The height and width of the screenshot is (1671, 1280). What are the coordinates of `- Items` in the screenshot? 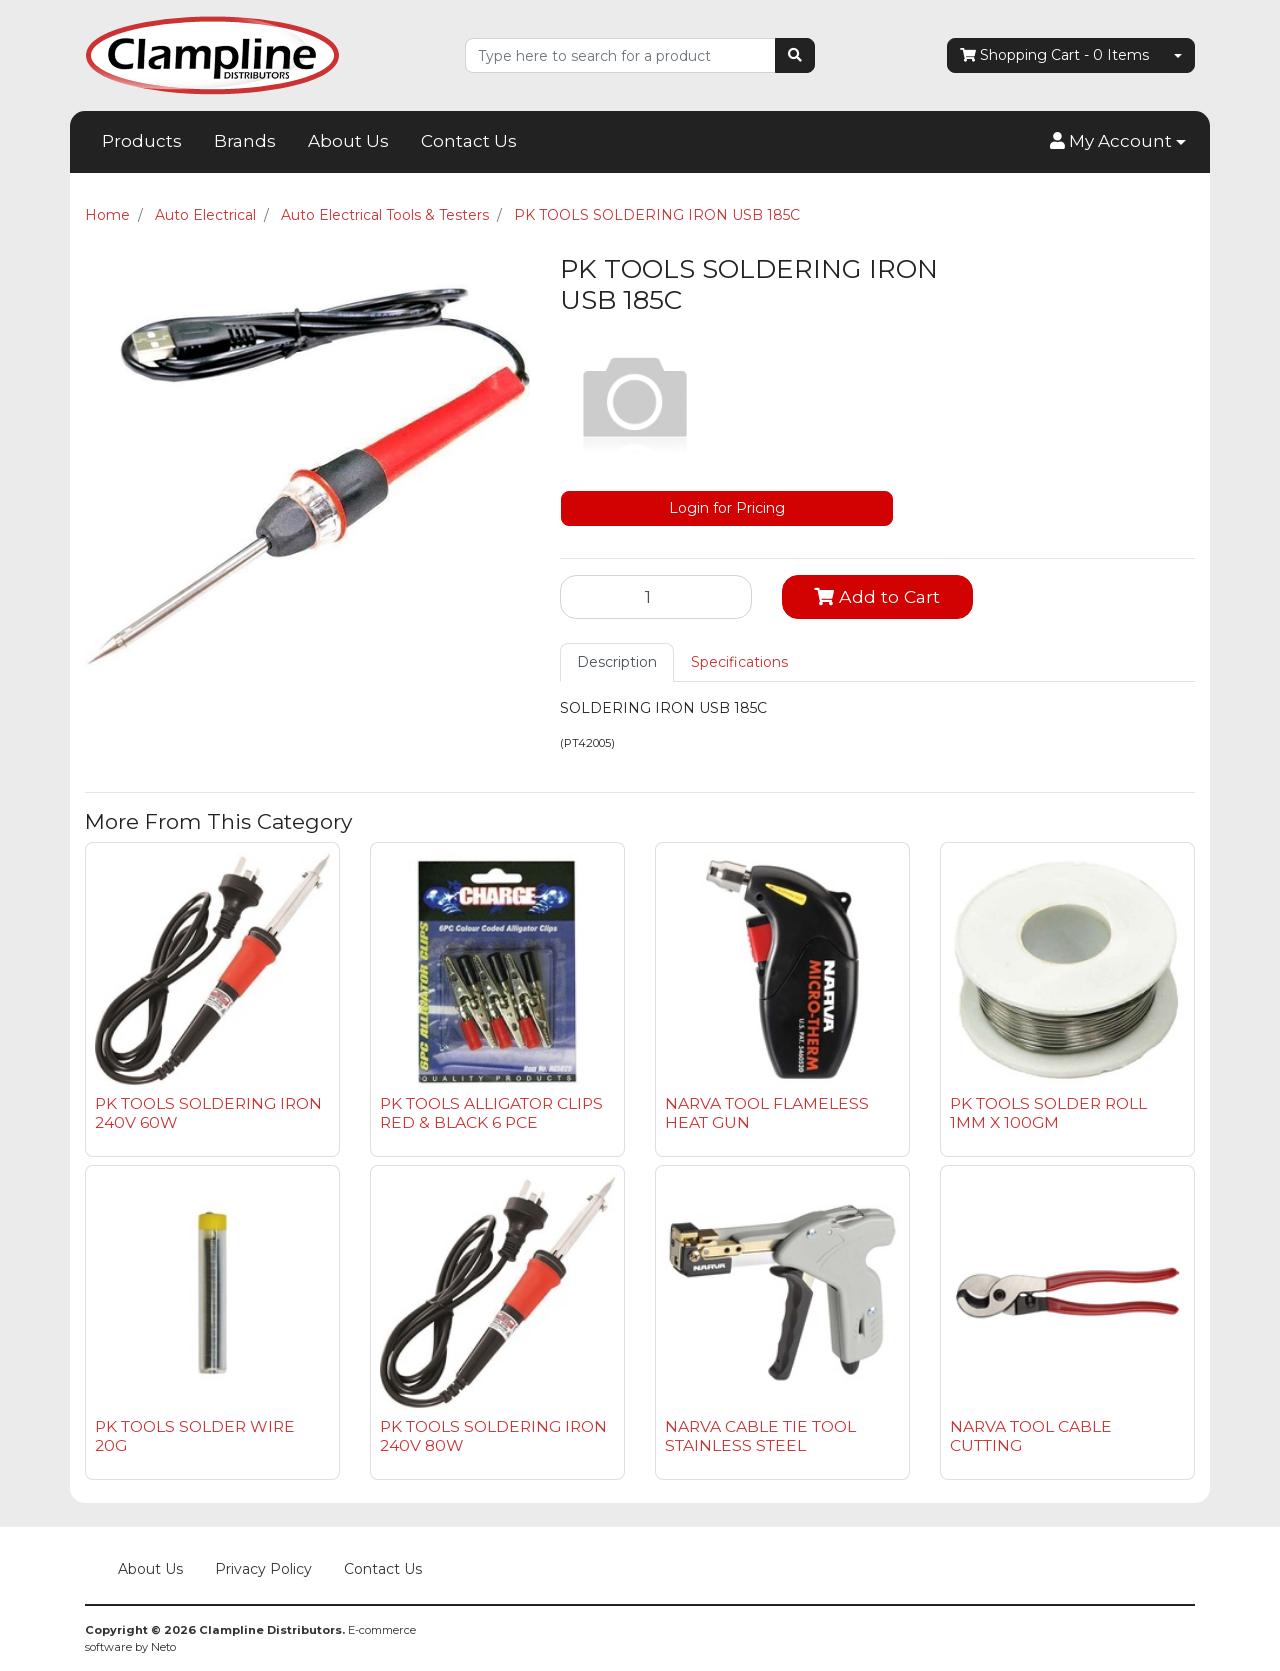 It's located at (1054, 55).